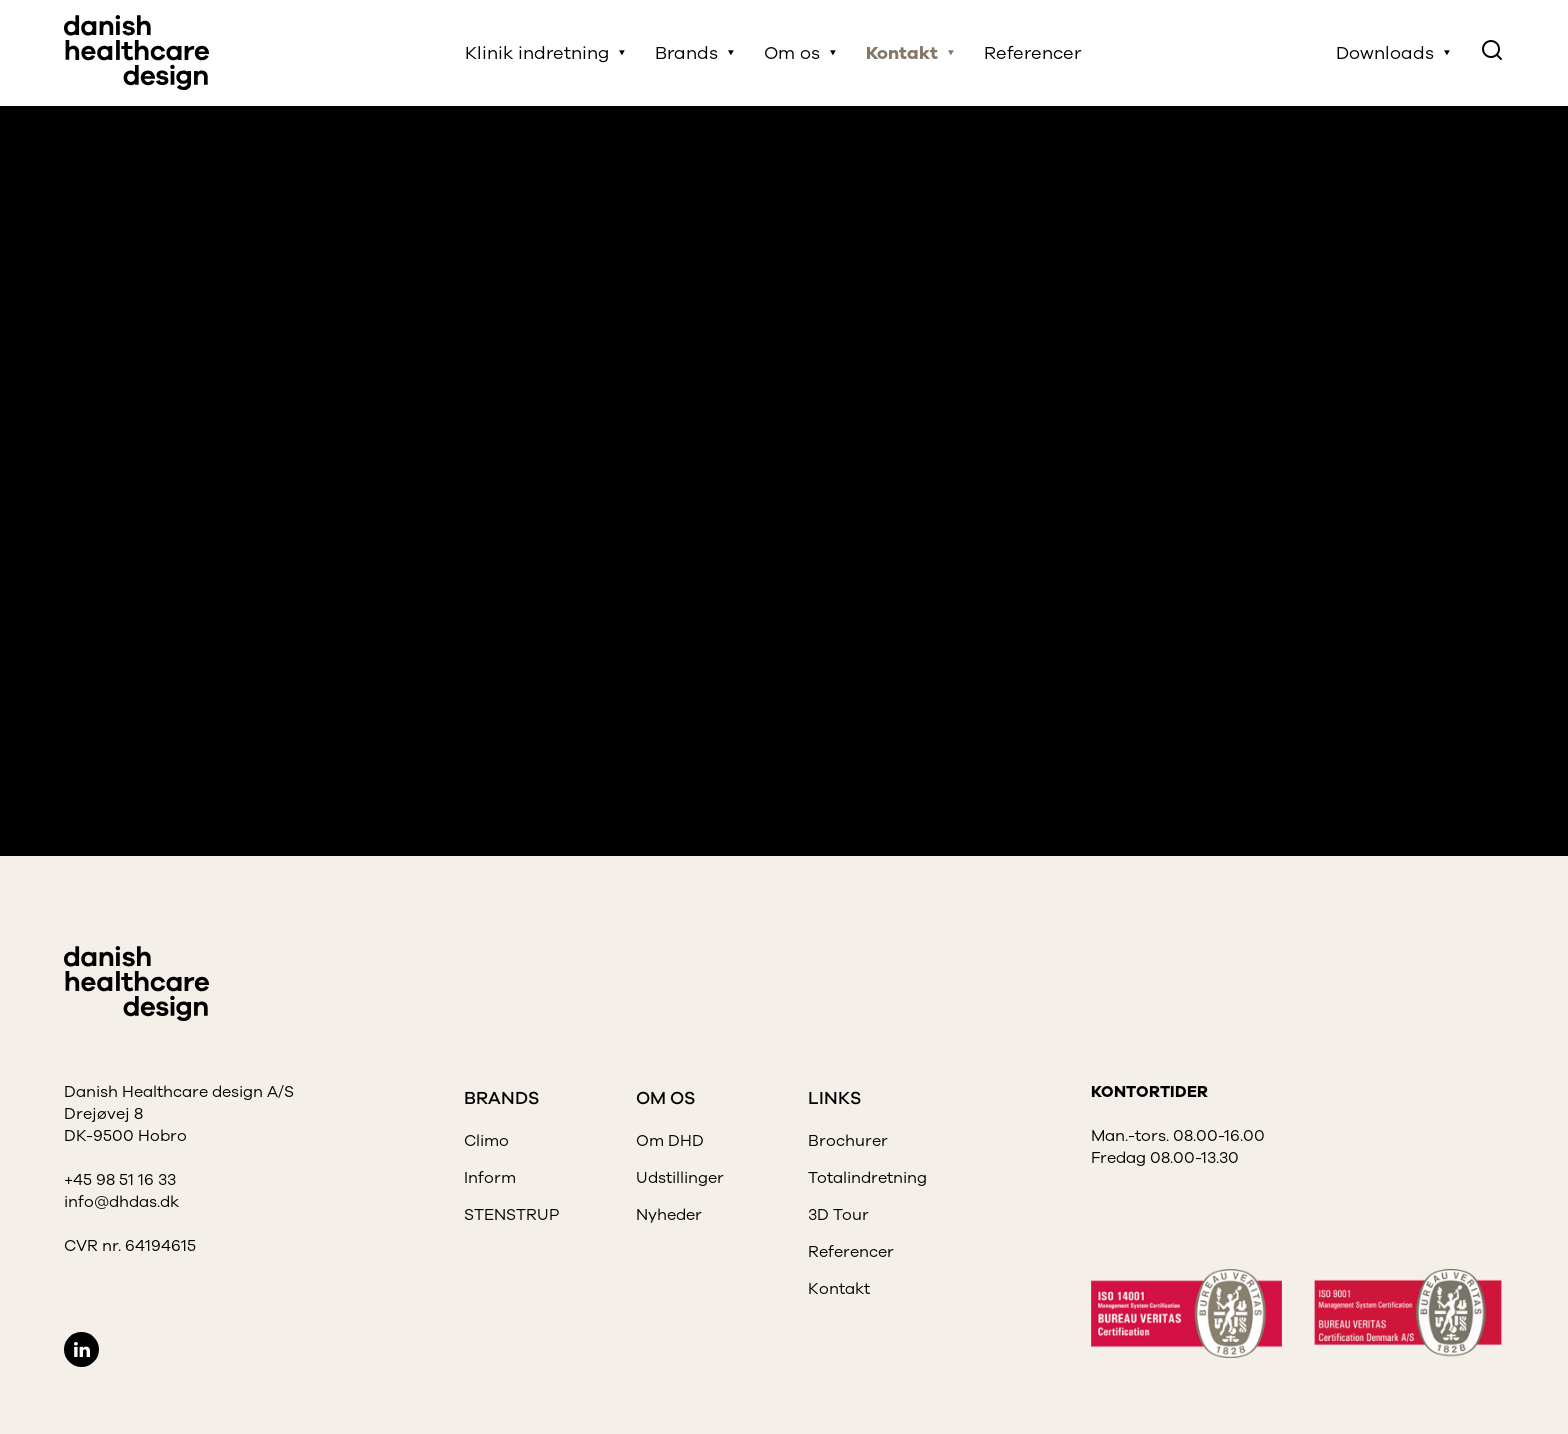 This screenshot has height=1434, width=1568. Describe the element at coordinates (511, 1215) in the screenshot. I see `STENSTRUP` at that location.